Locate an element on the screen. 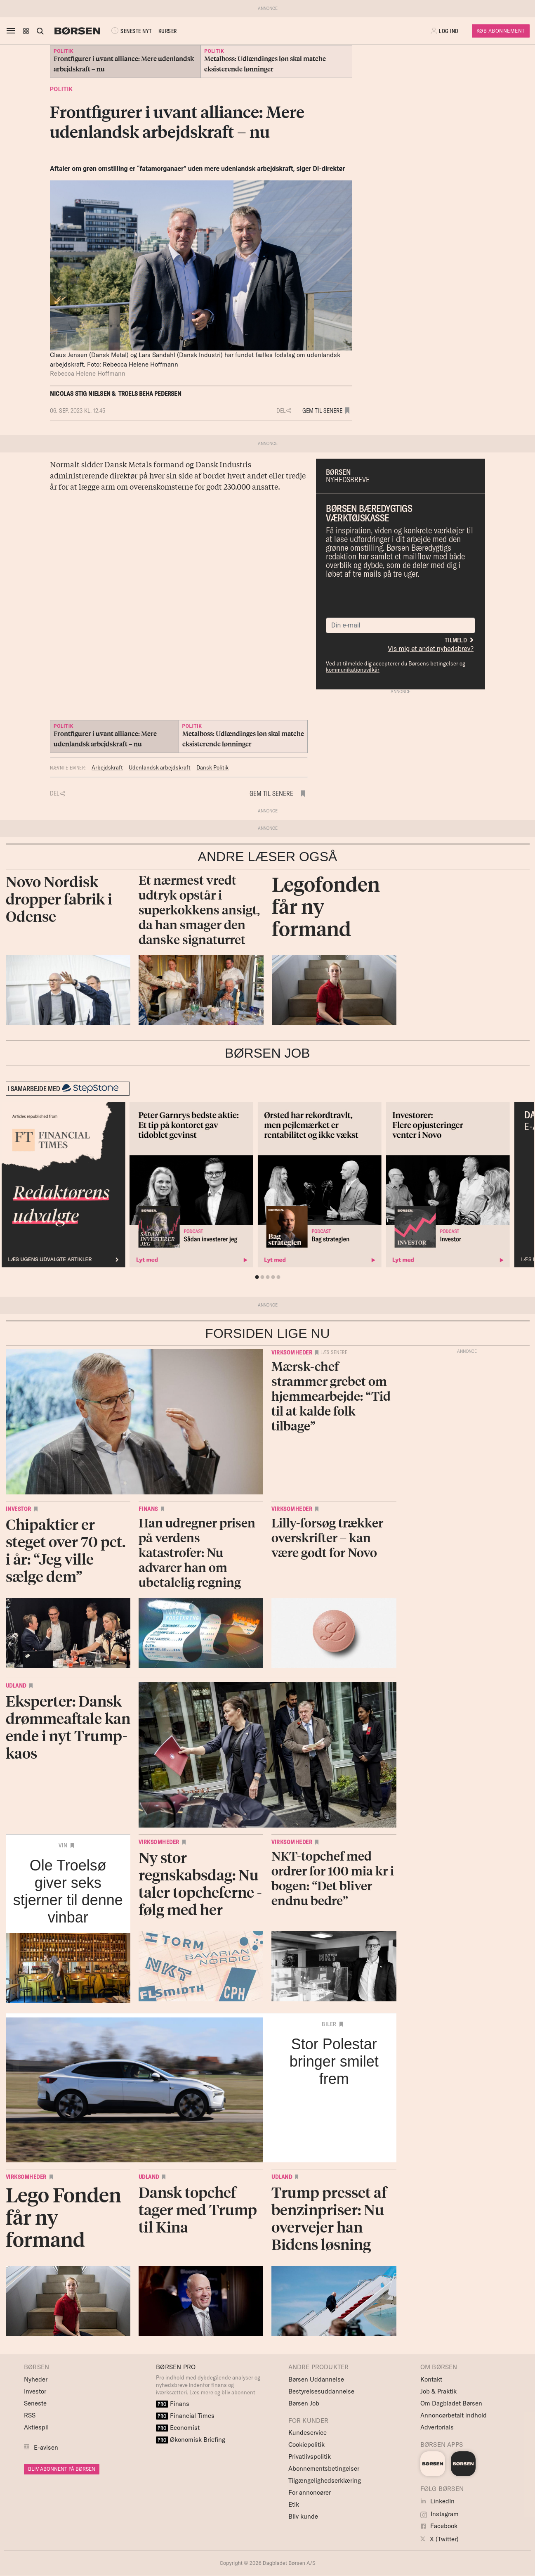 This screenshot has height=2576, width=535. Facebook is located at coordinates (438, 2526).